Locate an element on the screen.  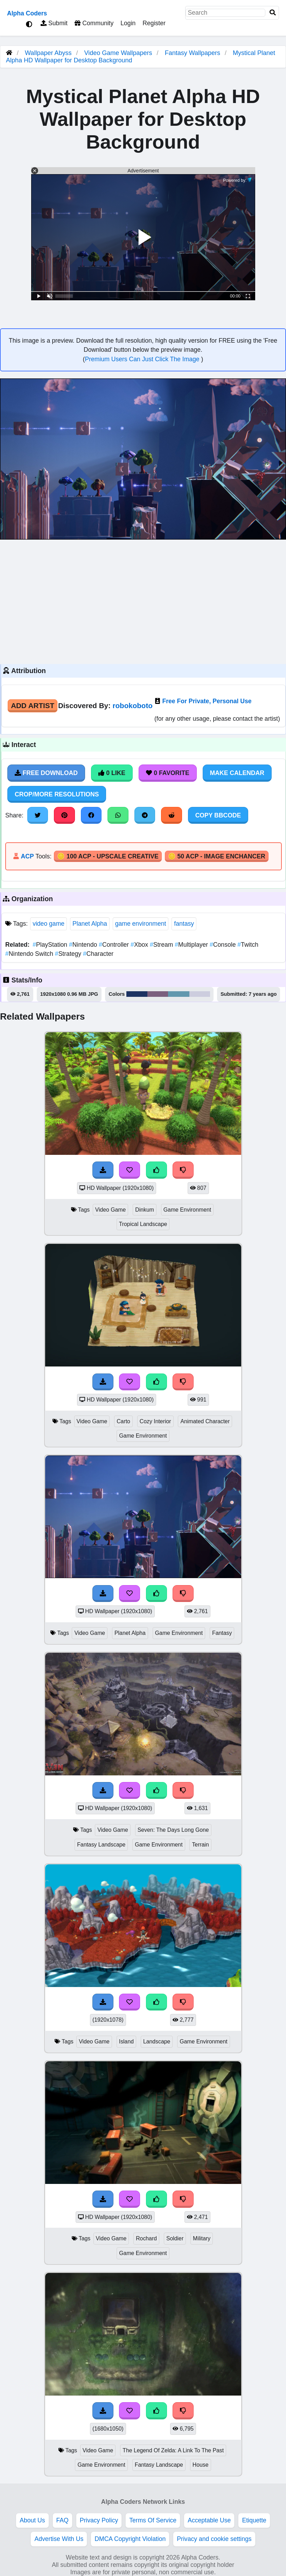
Dinkum is located at coordinates (144, 1210).